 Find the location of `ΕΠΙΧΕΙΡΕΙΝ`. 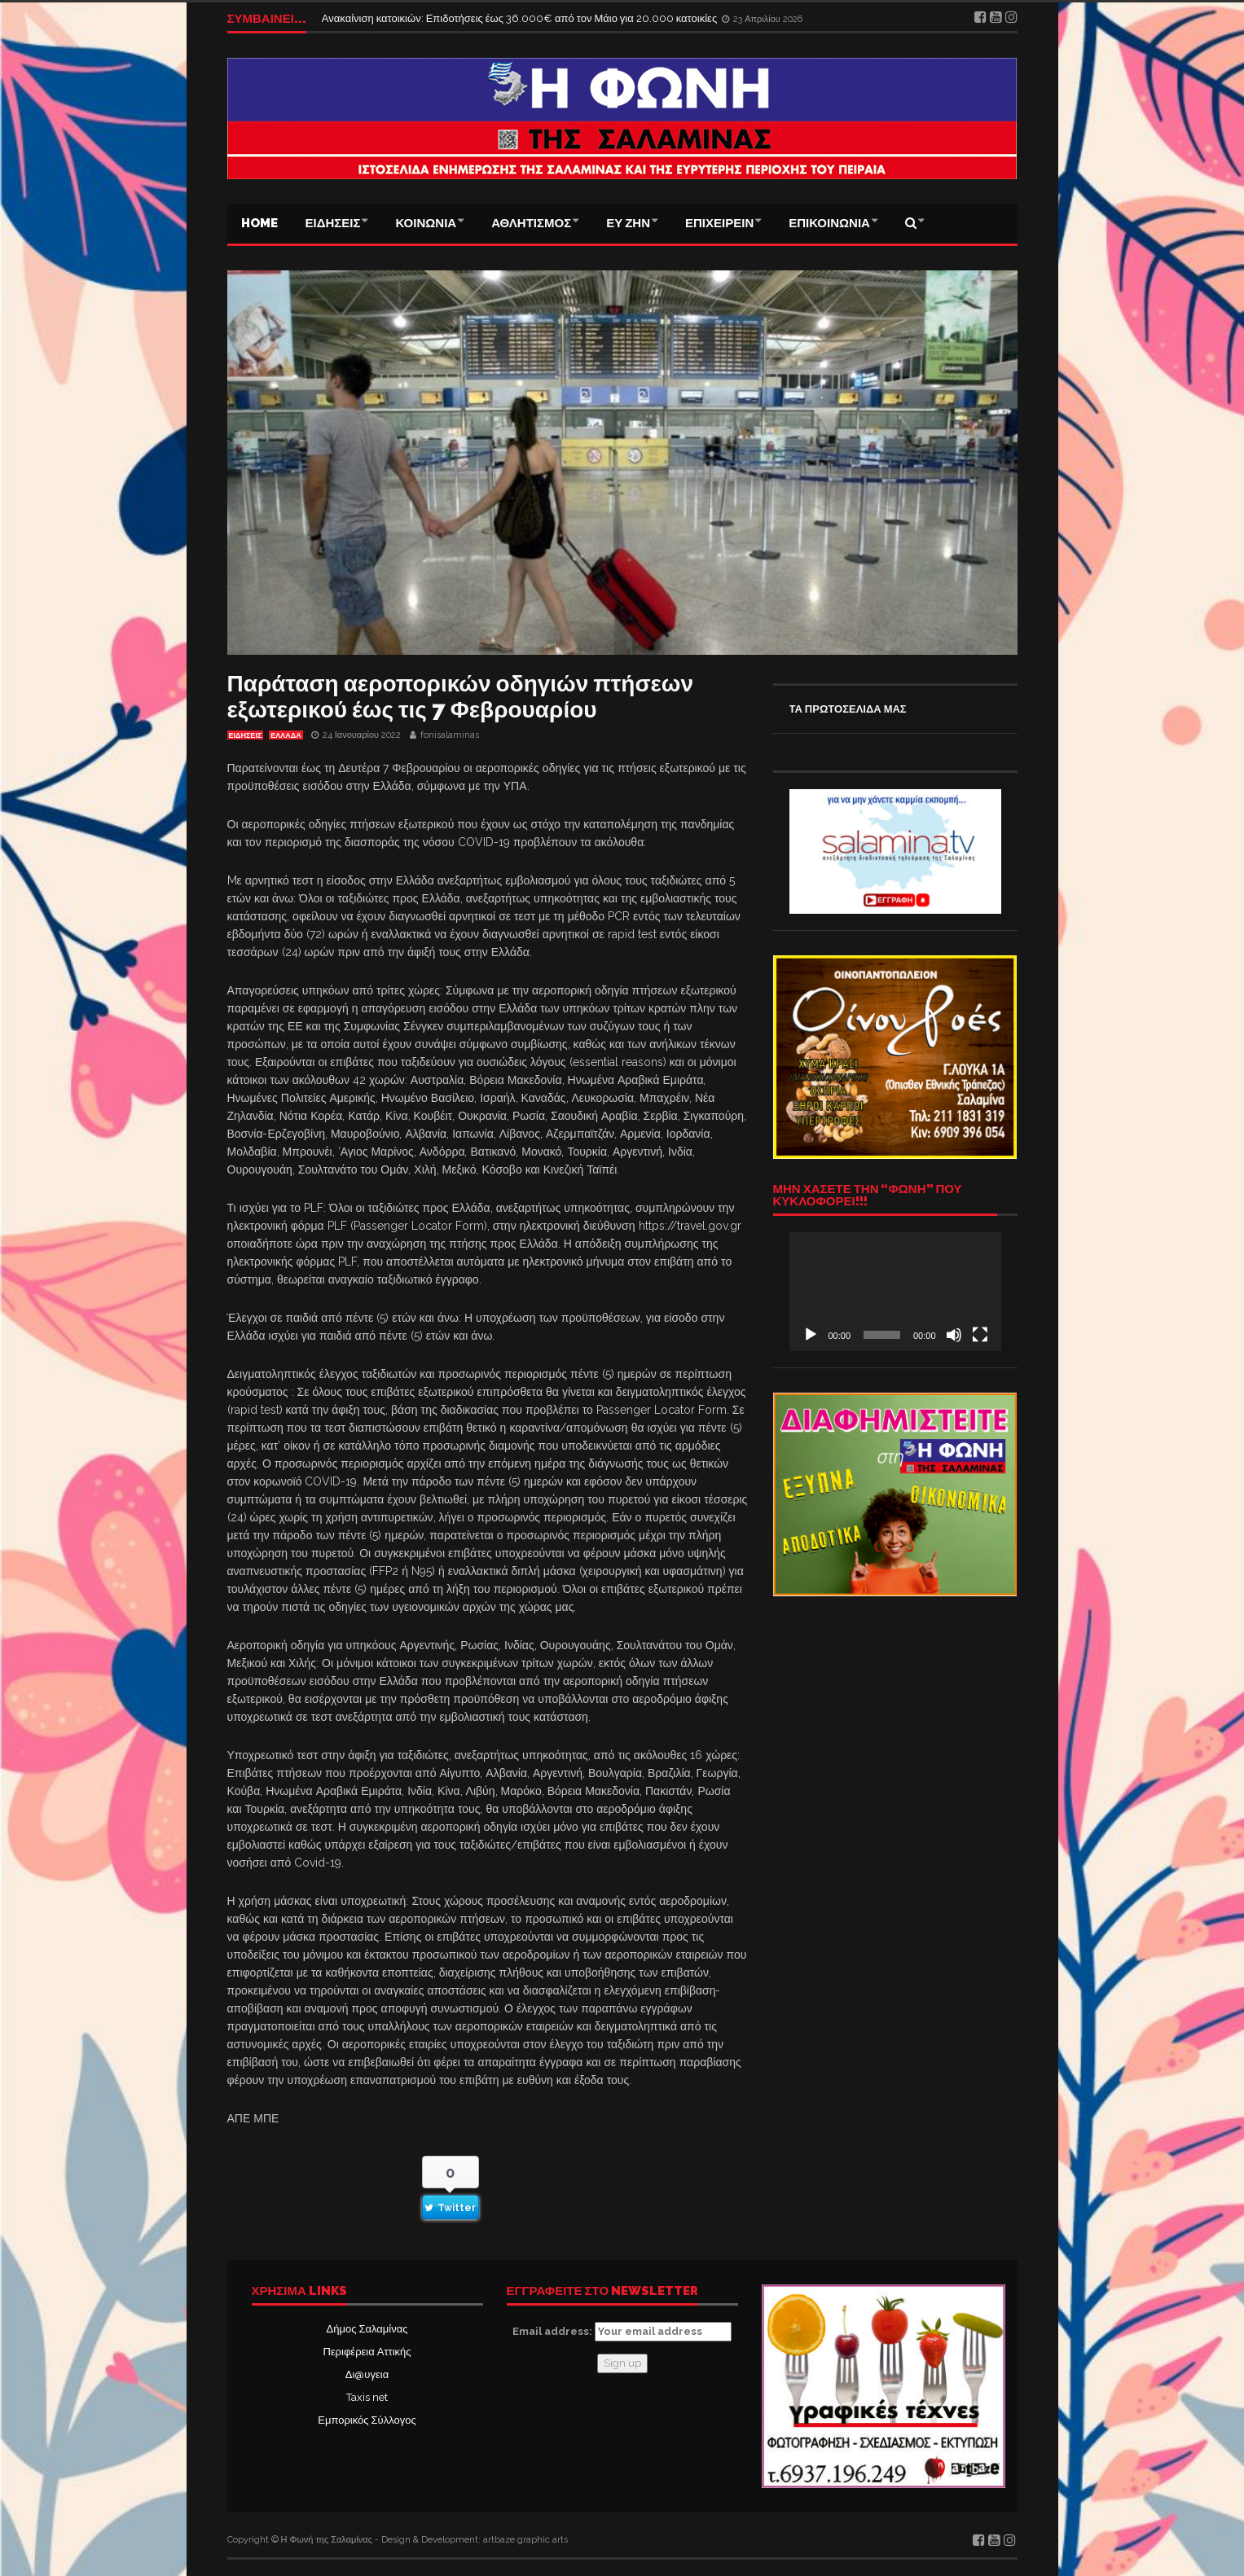

ΕΠΙΧΕΙΡΕΙΝ is located at coordinates (719, 223).